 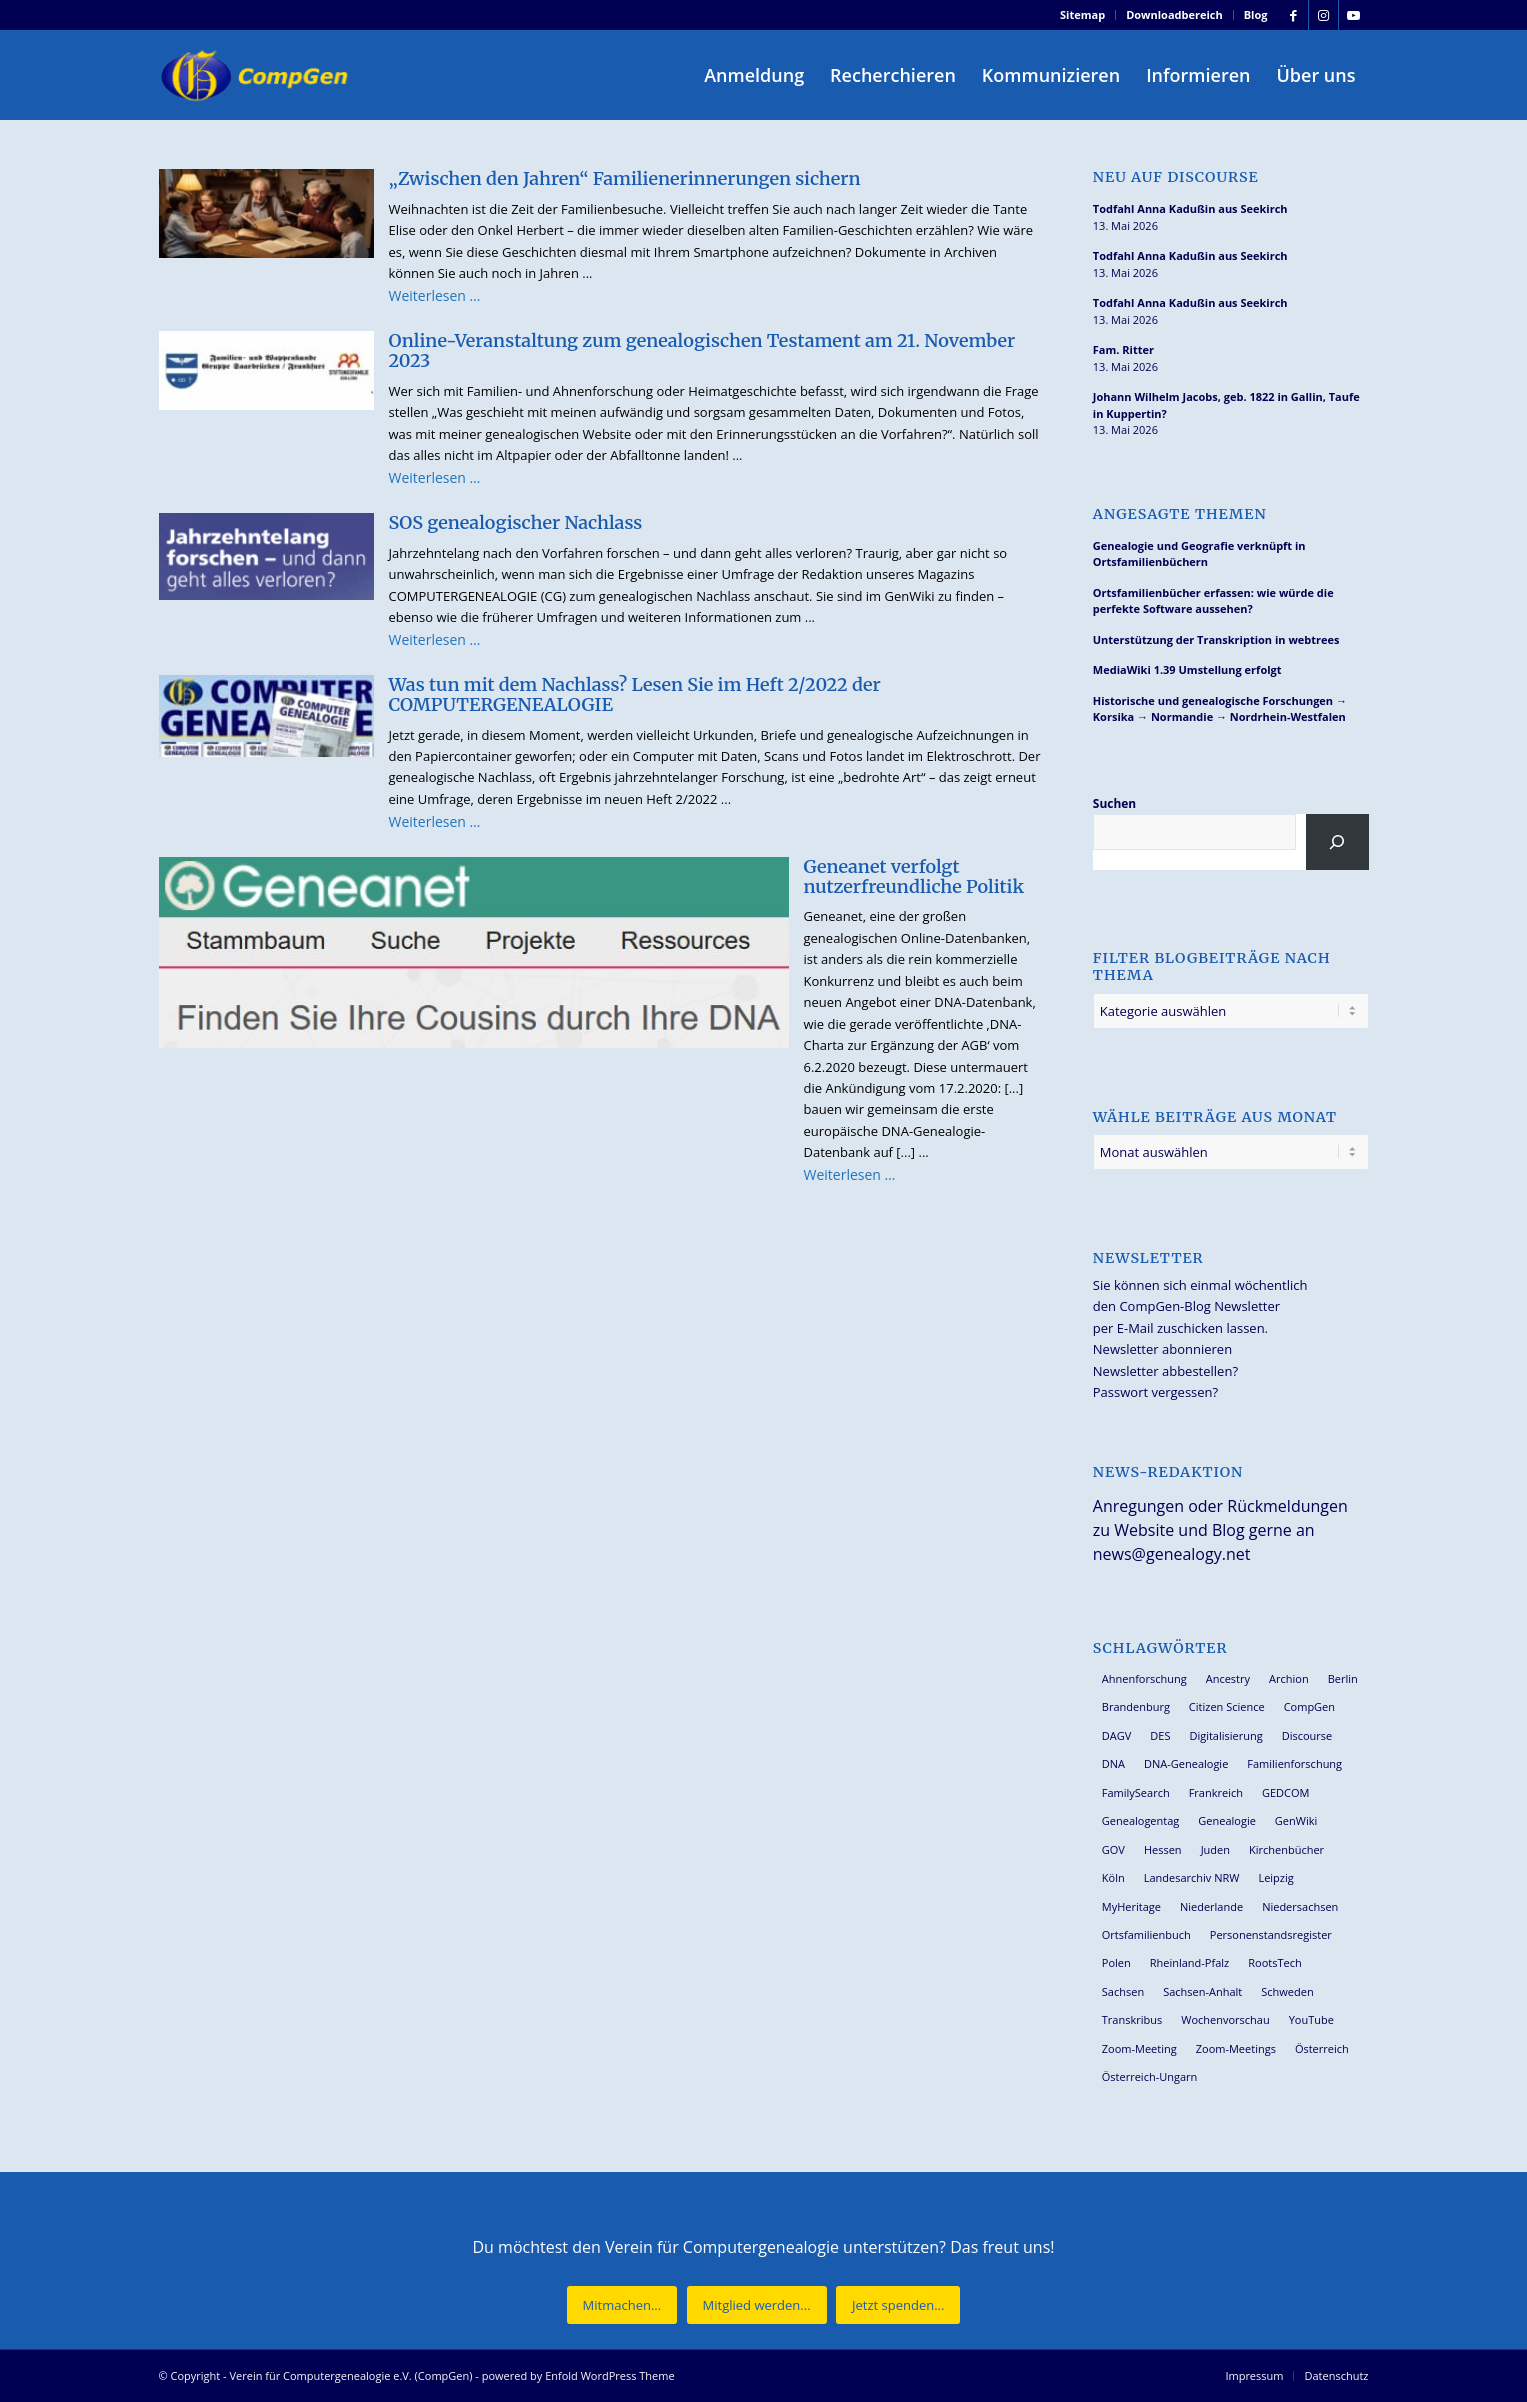 What do you see at coordinates (1150, 2076) in the screenshot?
I see `Österreich-Ungarn [Österreich-Ungarn (27 Einträge)]` at bounding box center [1150, 2076].